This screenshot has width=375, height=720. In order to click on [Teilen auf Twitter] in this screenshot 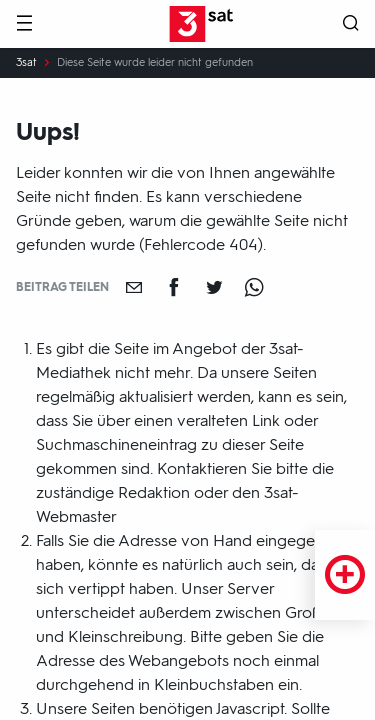, I will do `click(214, 287)`.